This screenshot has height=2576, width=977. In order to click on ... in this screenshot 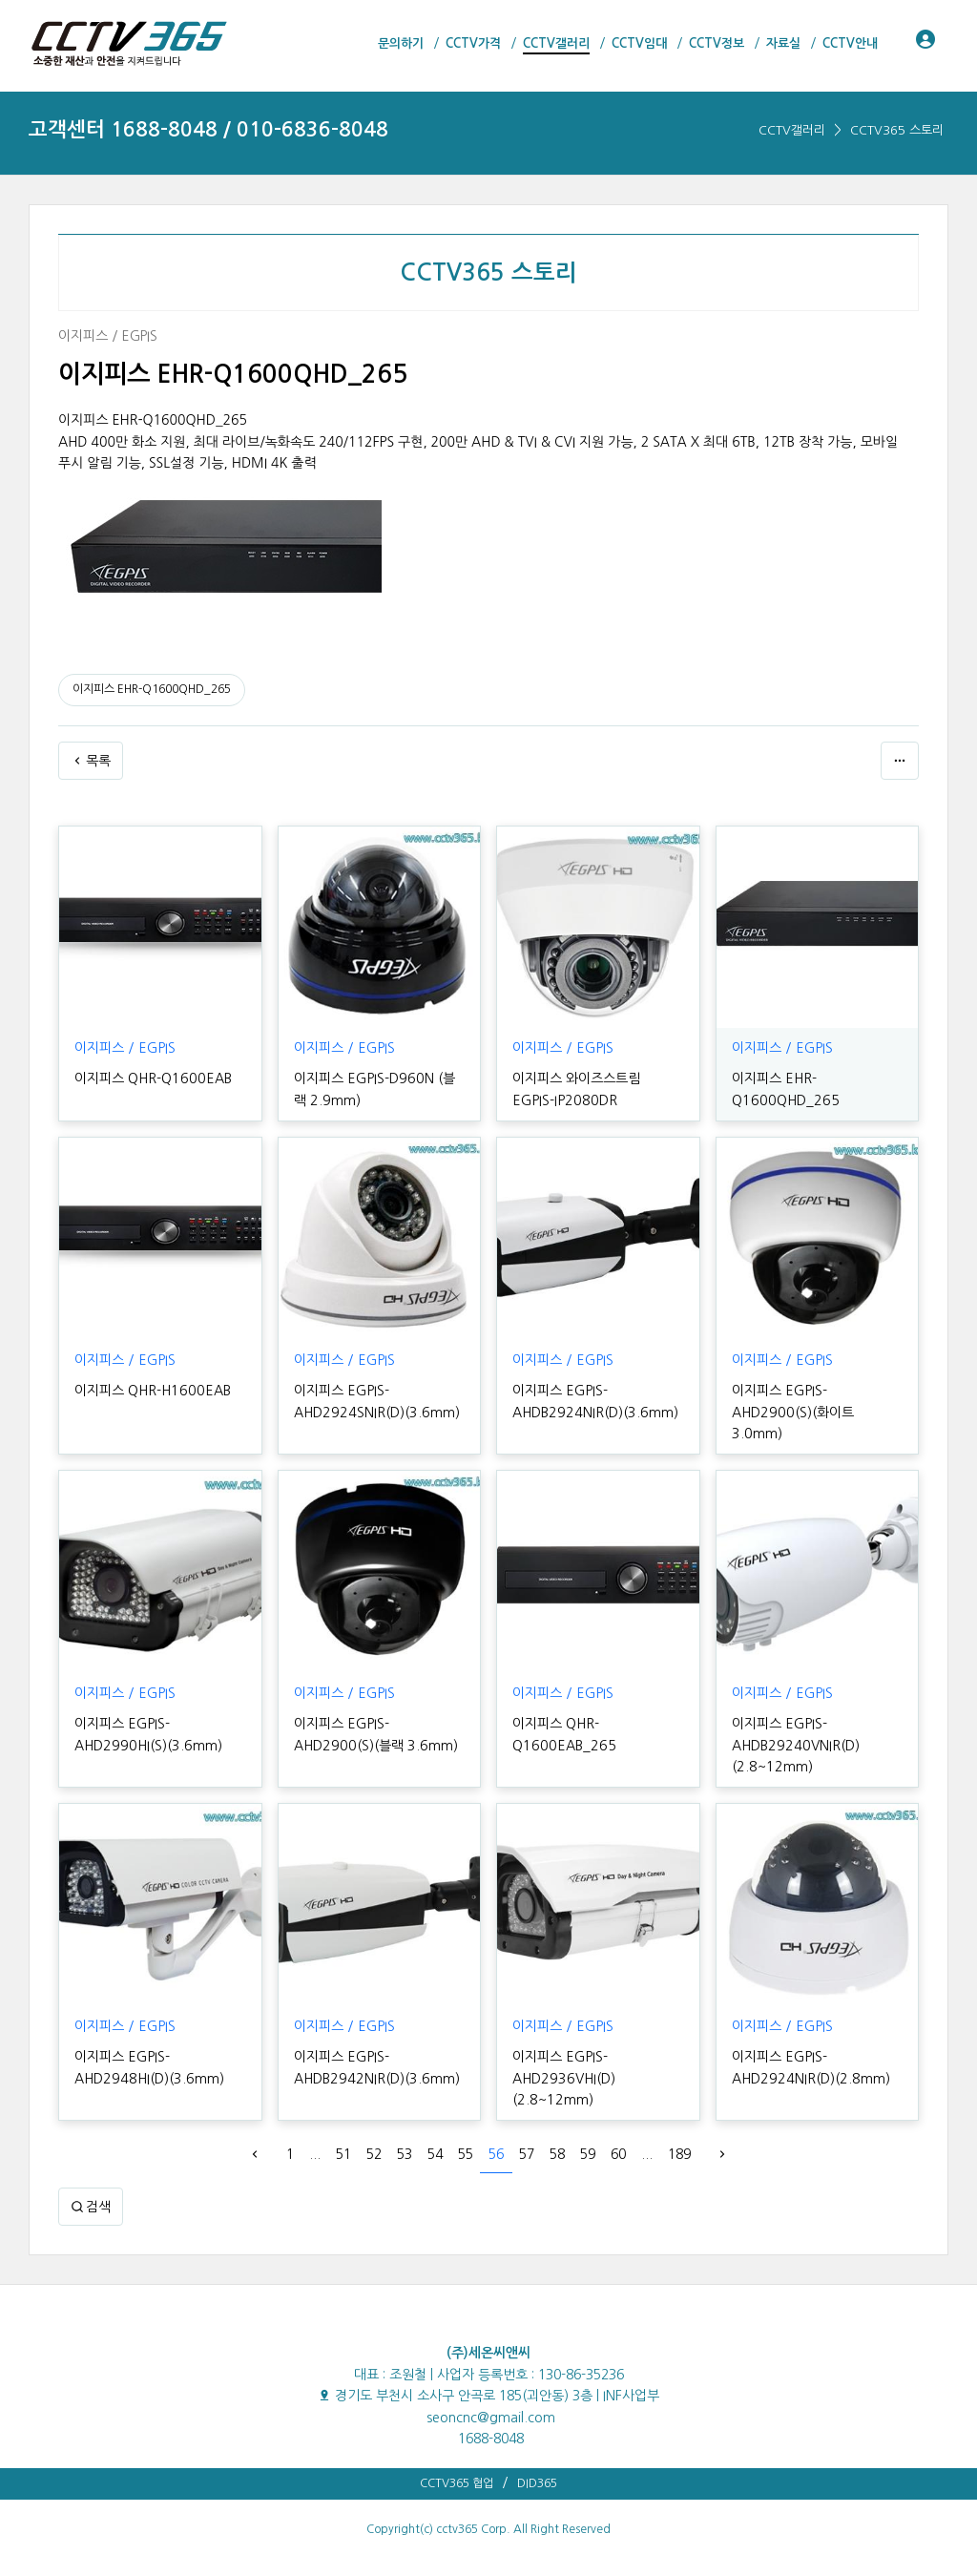, I will do `click(315, 2133)`.